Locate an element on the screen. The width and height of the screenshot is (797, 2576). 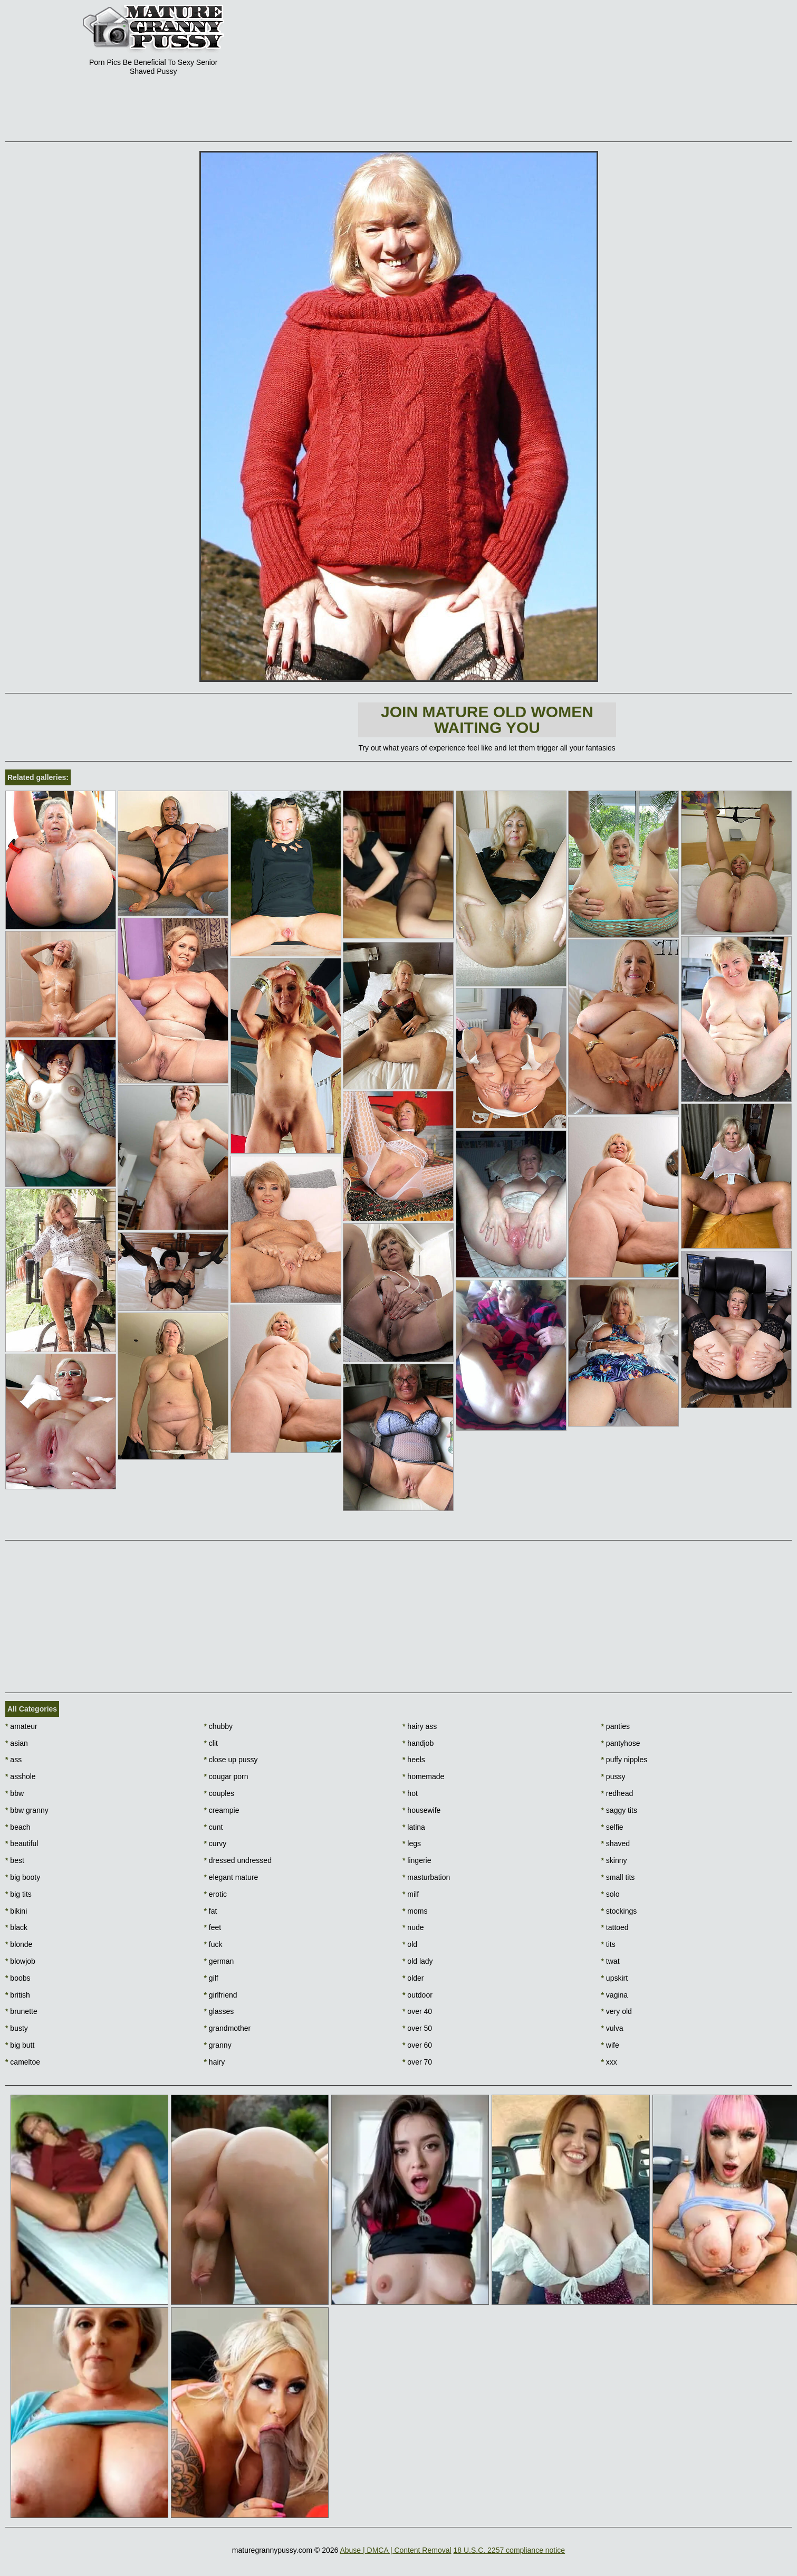
stockings is located at coordinates (619, 1911).